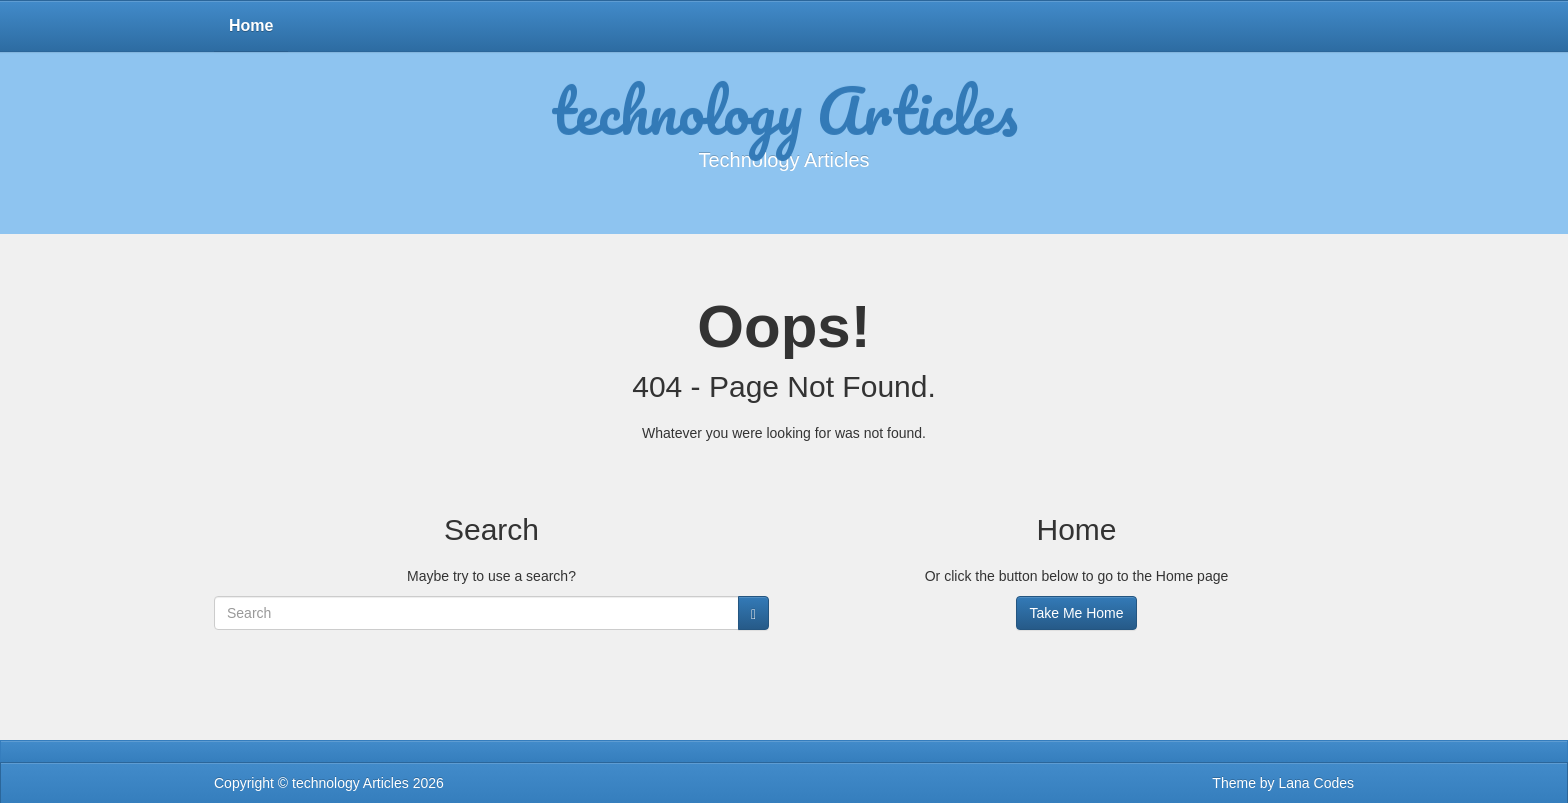  I want to click on technology Articles, so click(784, 110).